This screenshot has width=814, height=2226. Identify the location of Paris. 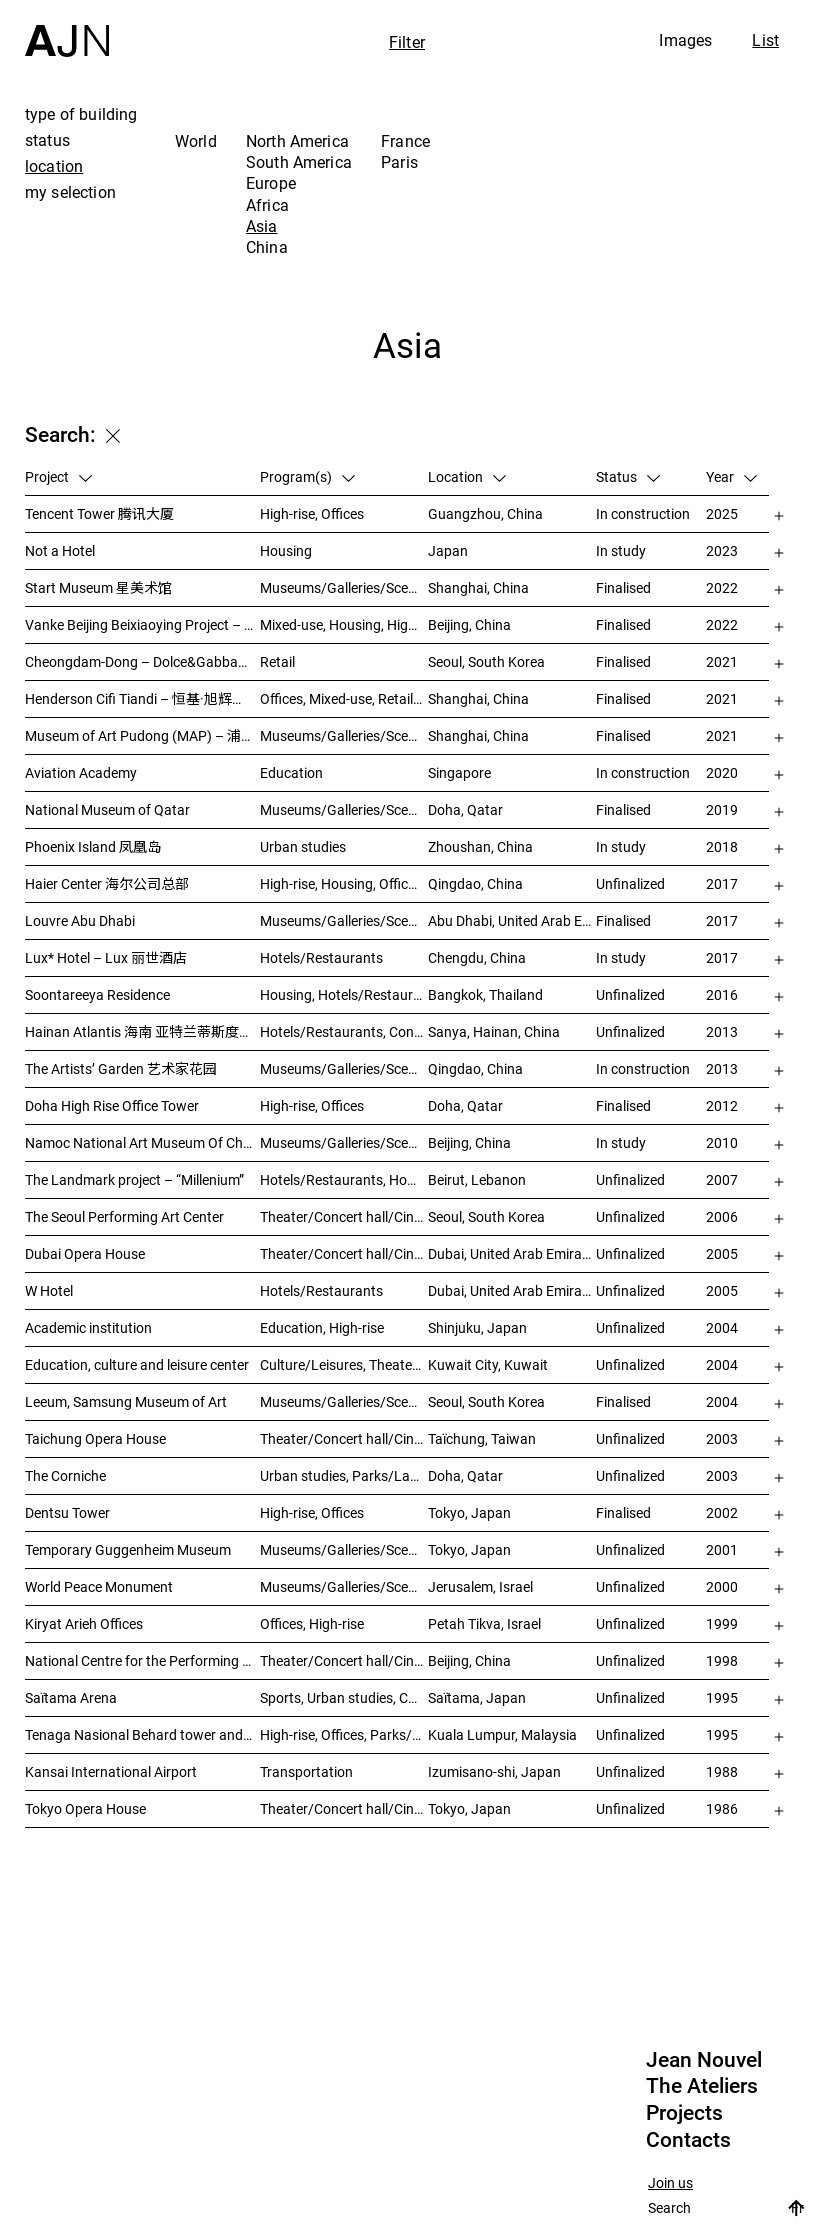
(399, 162).